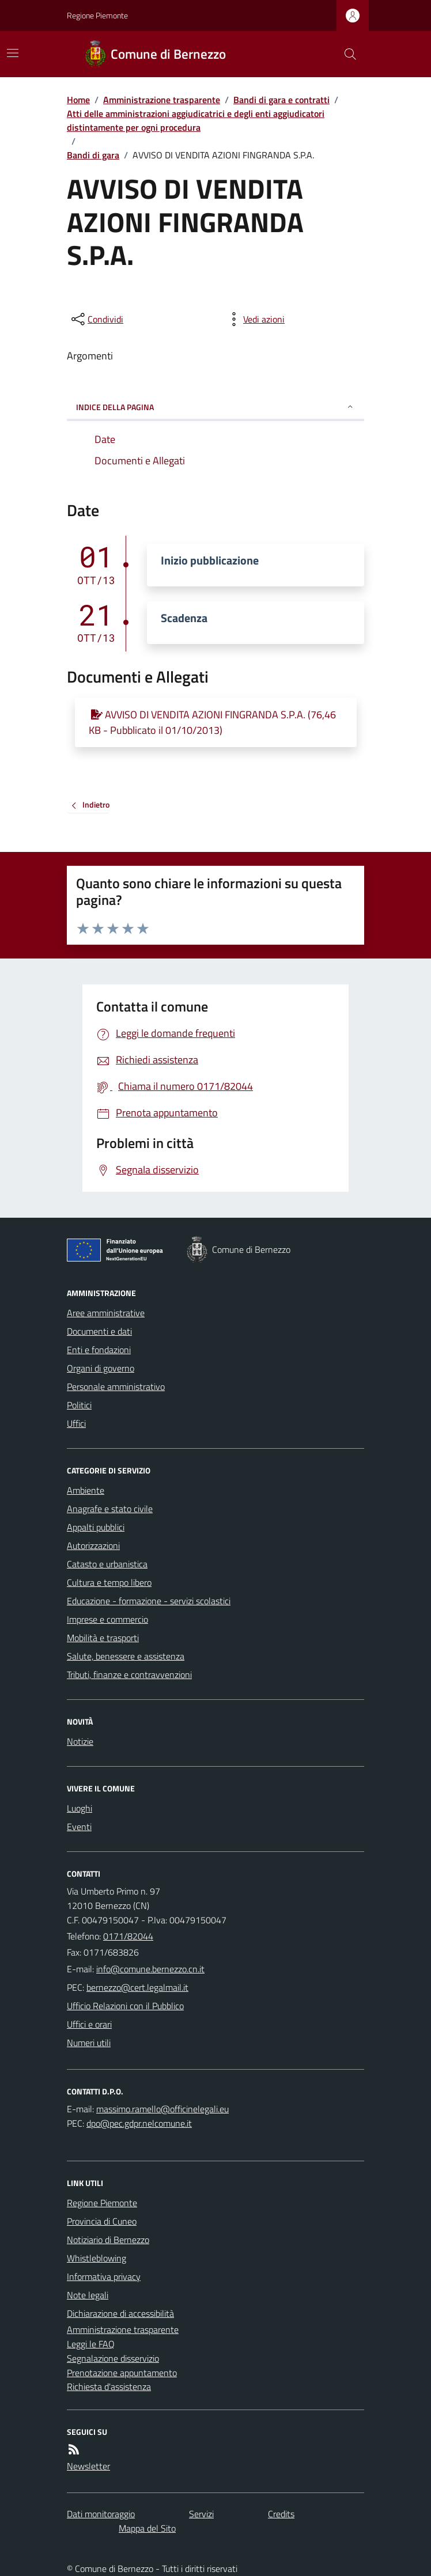  Describe the element at coordinates (125, 1656) in the screenshot. I see `Salute, benessere e assistenza` at that location.